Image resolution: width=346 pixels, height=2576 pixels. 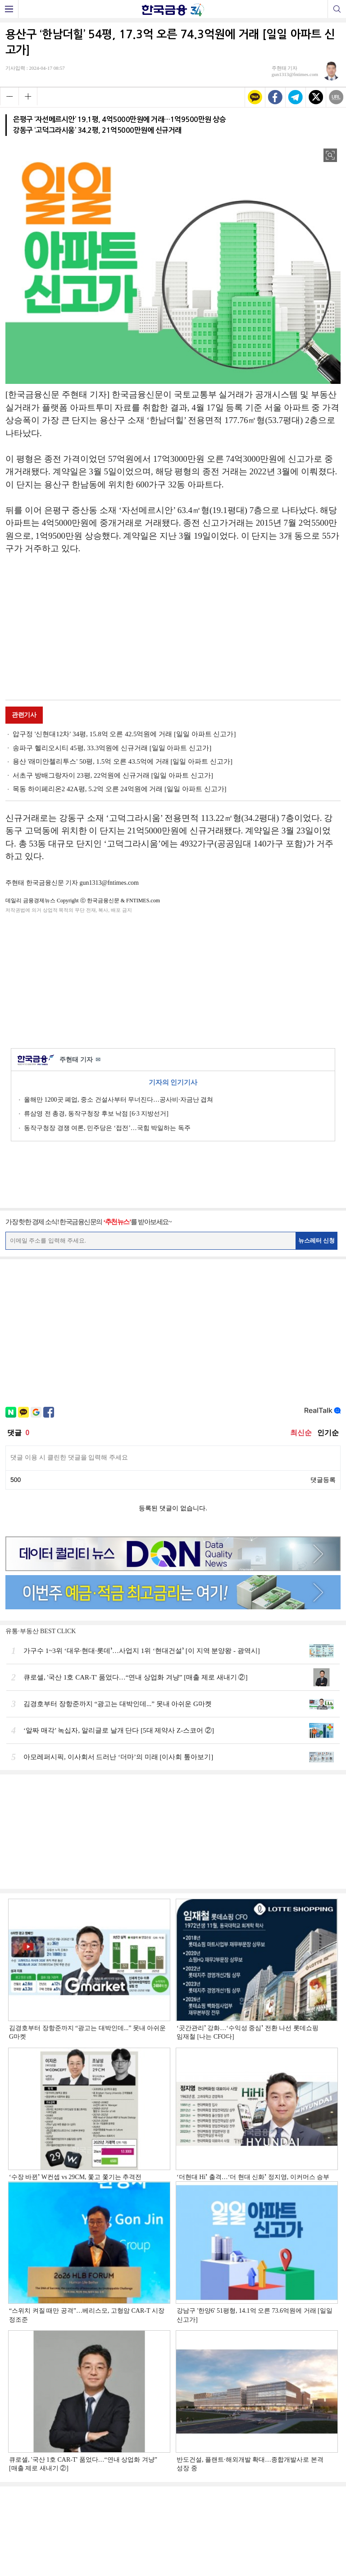 What do you see at coordinates (113, 775) in the screenshot?
I see `서초구 방배그랑자이 23평, 22억원에 신규거래 [일일 아파트 신고가]` at bounding box center [113, 775].